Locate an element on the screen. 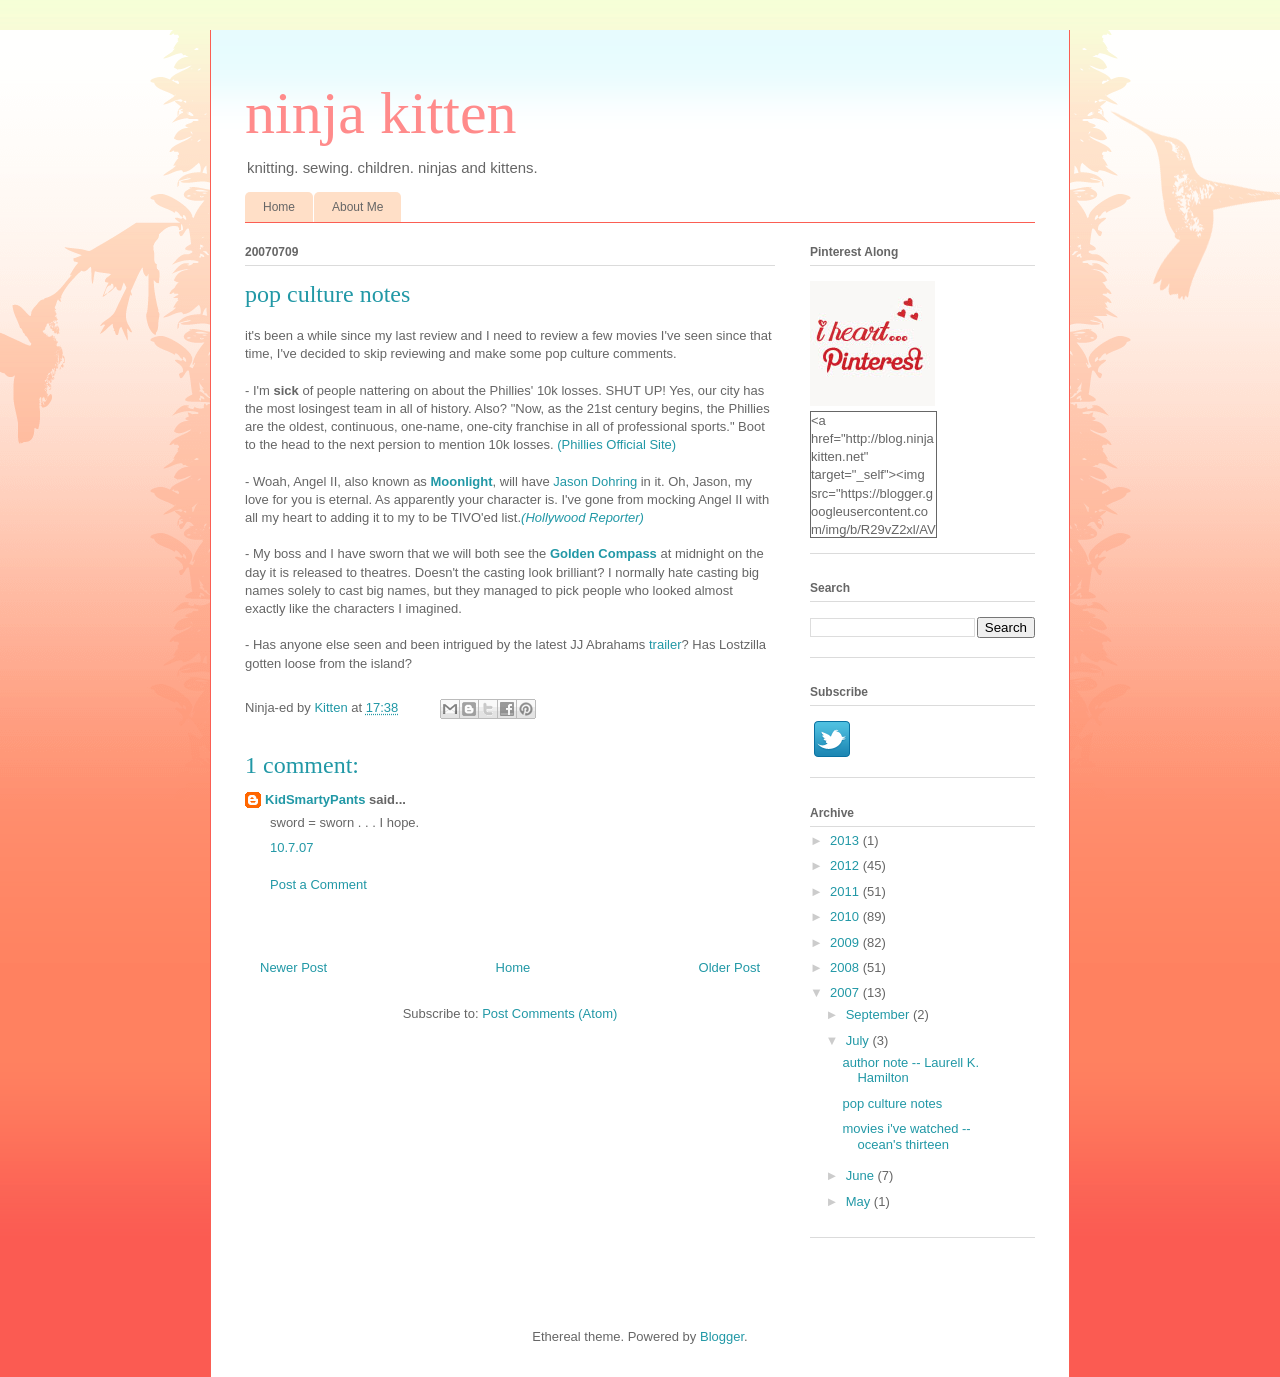  KidSmartyPants is located at coordinates (315, 799).